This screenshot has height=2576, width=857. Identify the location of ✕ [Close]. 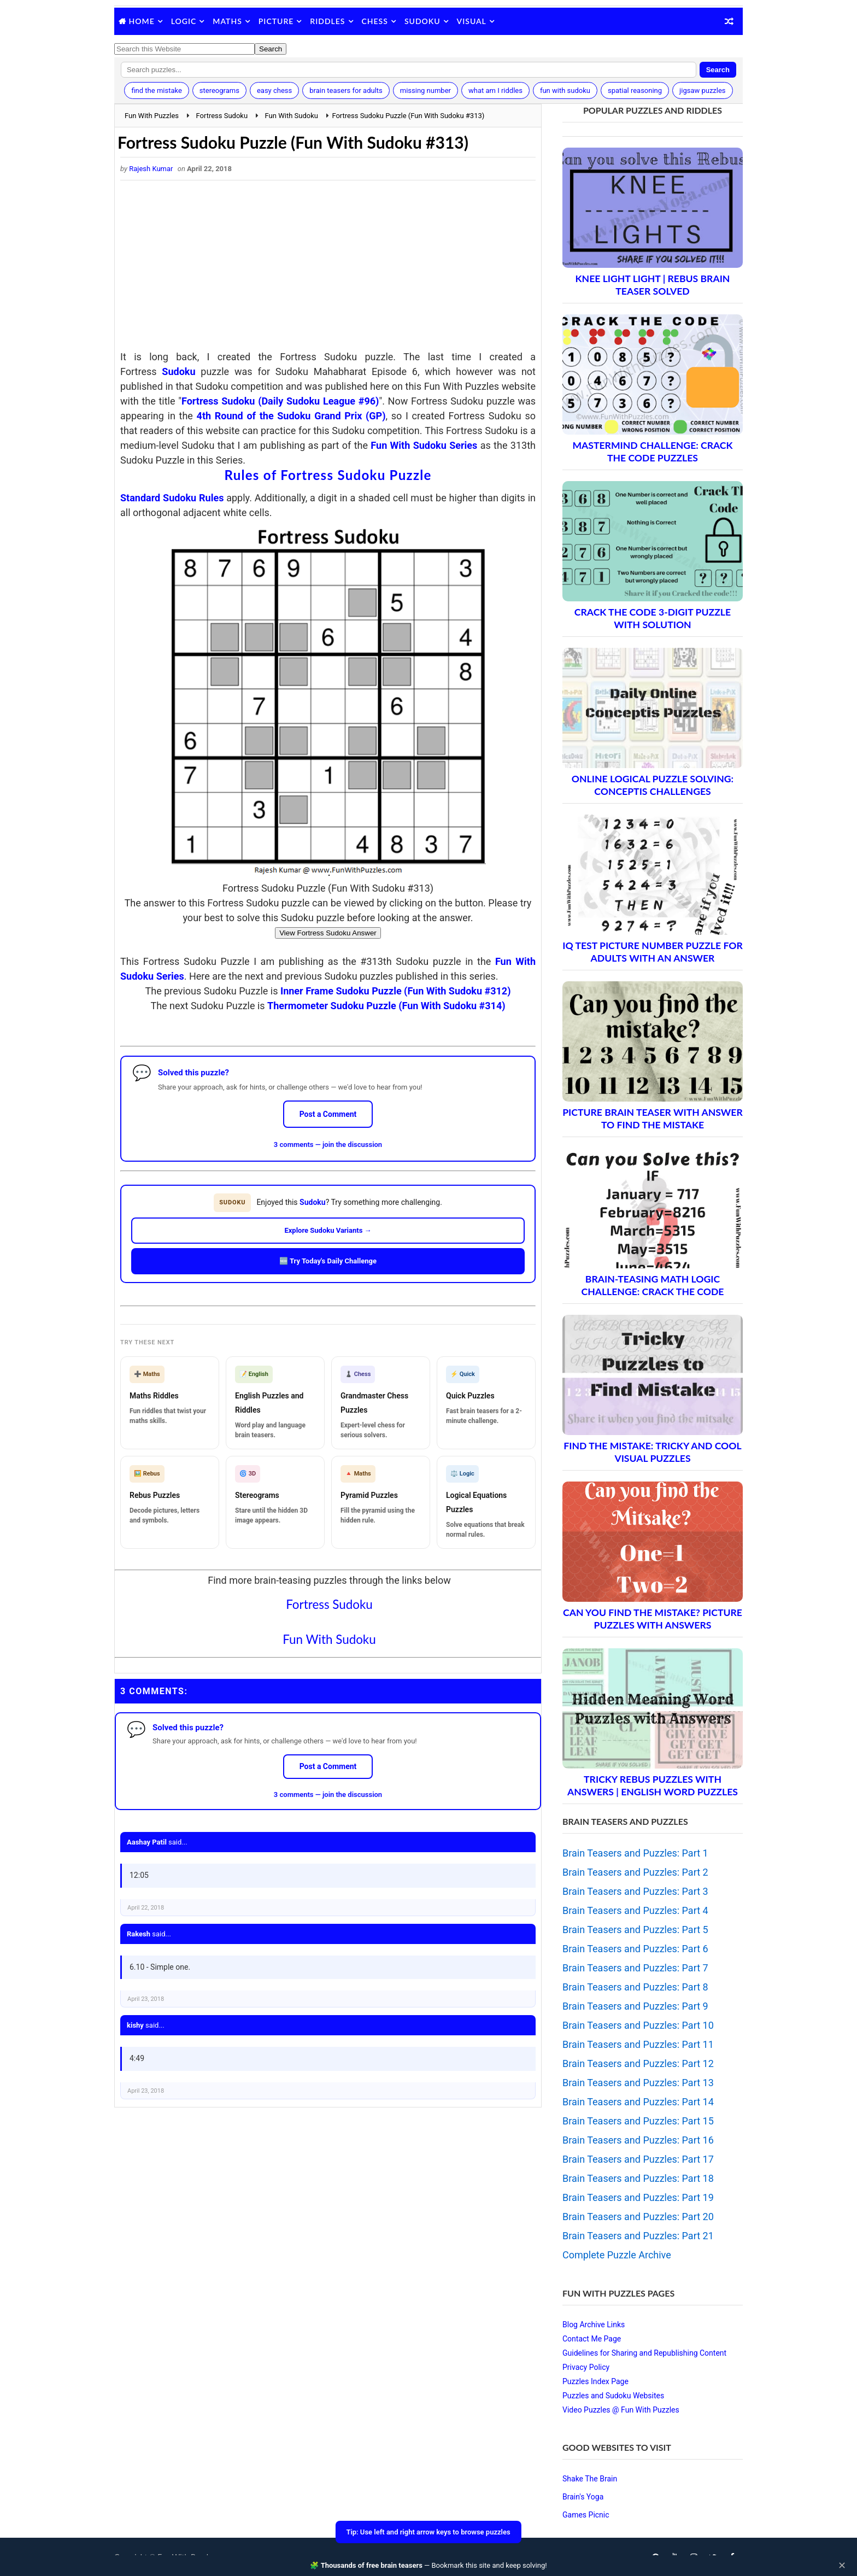
(842, 2566).